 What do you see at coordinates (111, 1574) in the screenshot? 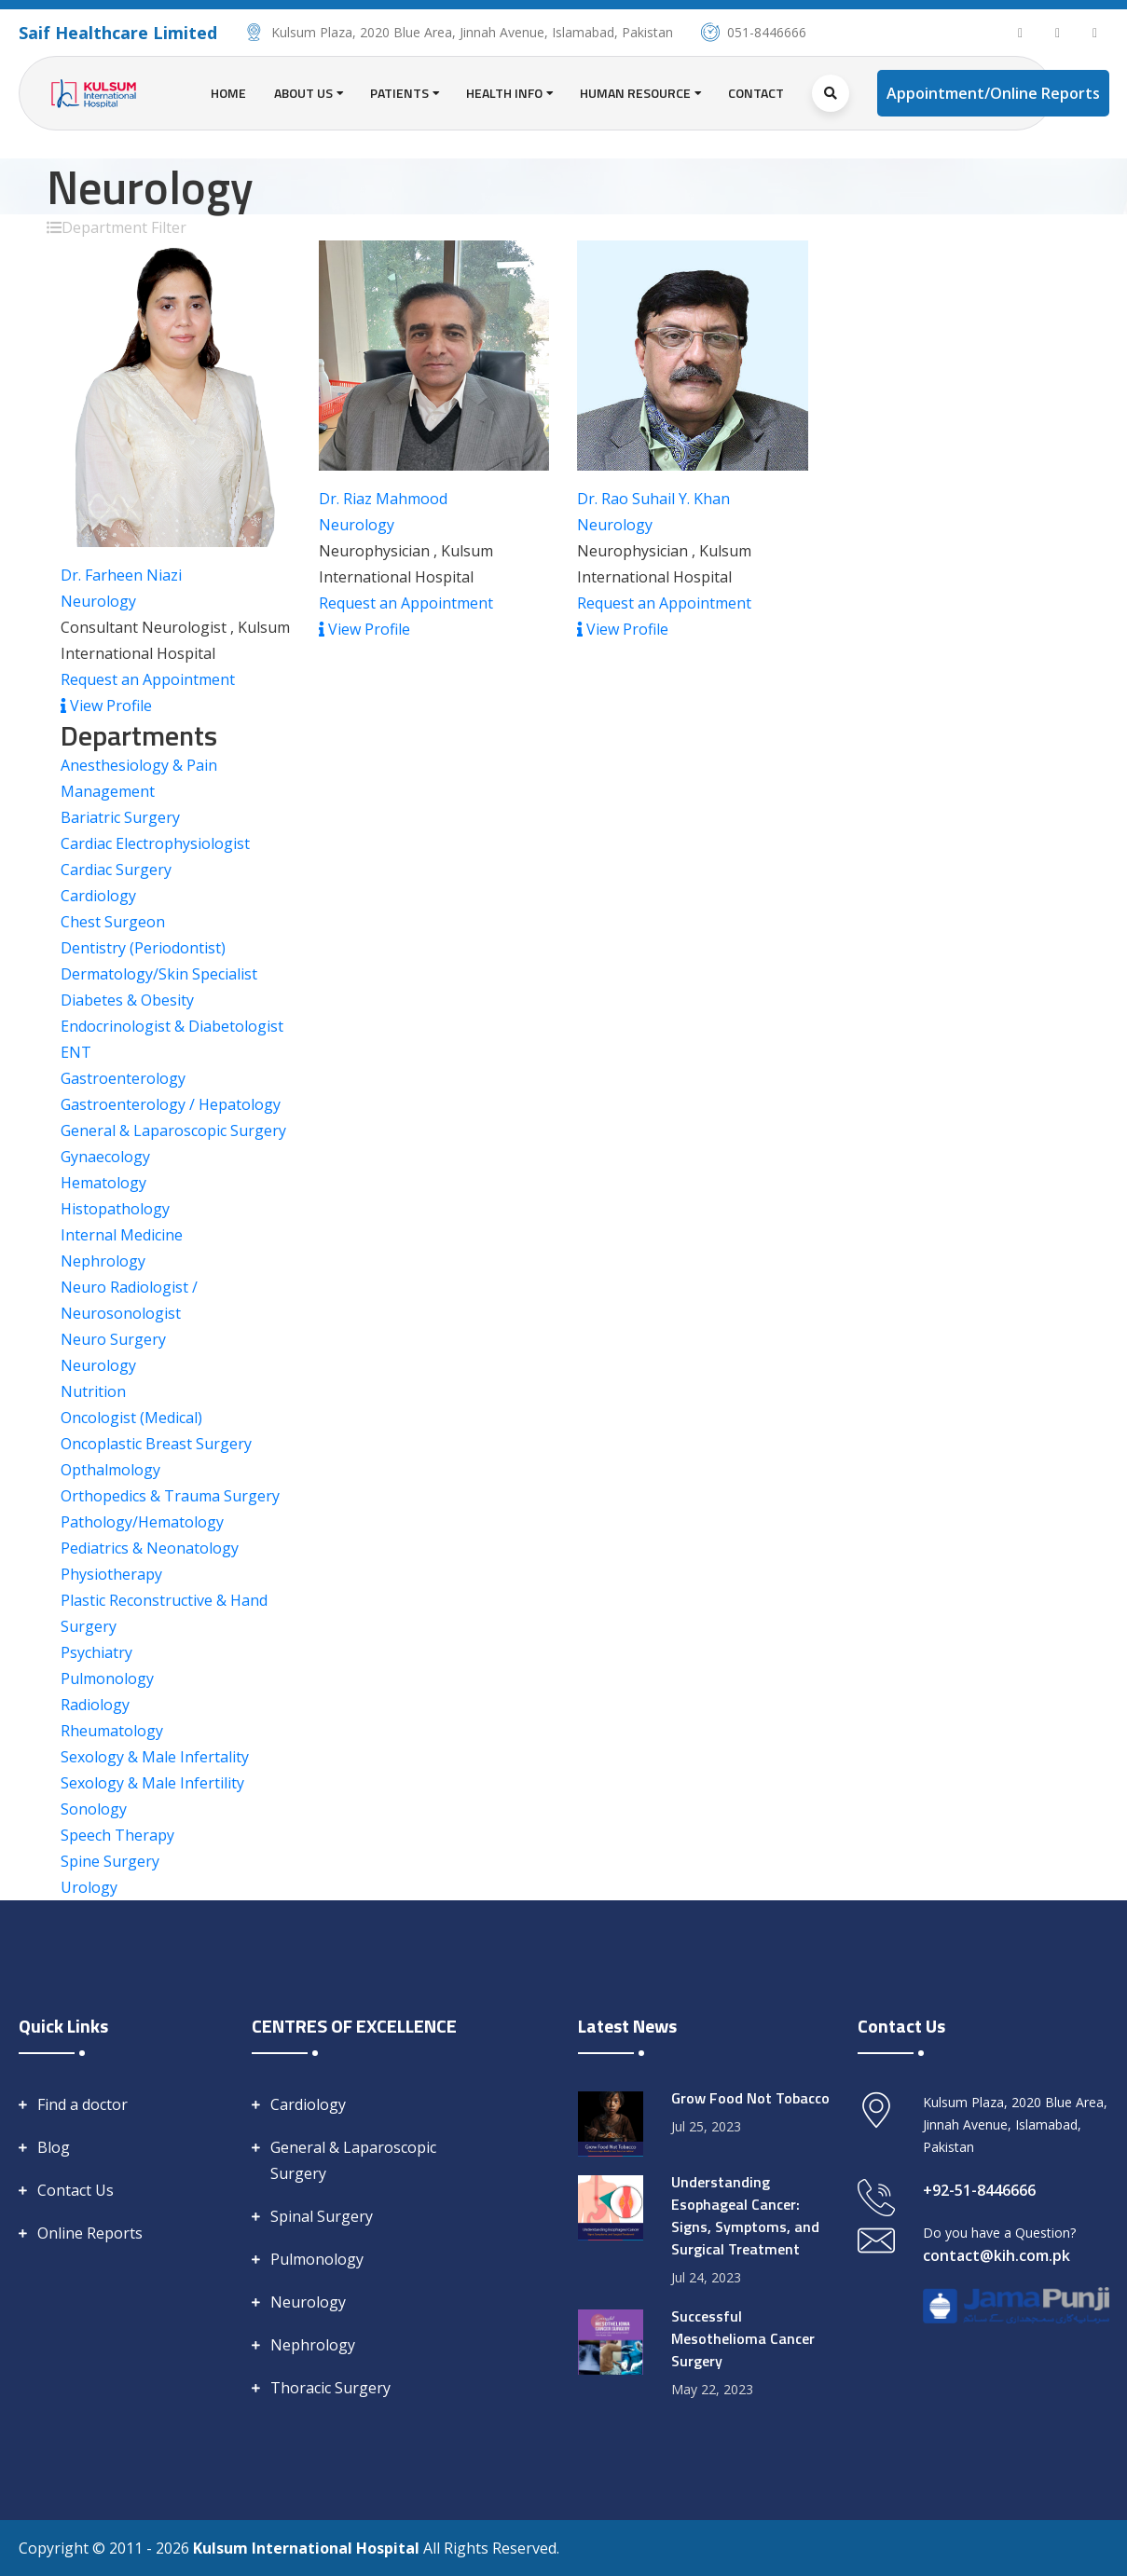
I see `Physiotherapy` at bounding box center [111, 1574].